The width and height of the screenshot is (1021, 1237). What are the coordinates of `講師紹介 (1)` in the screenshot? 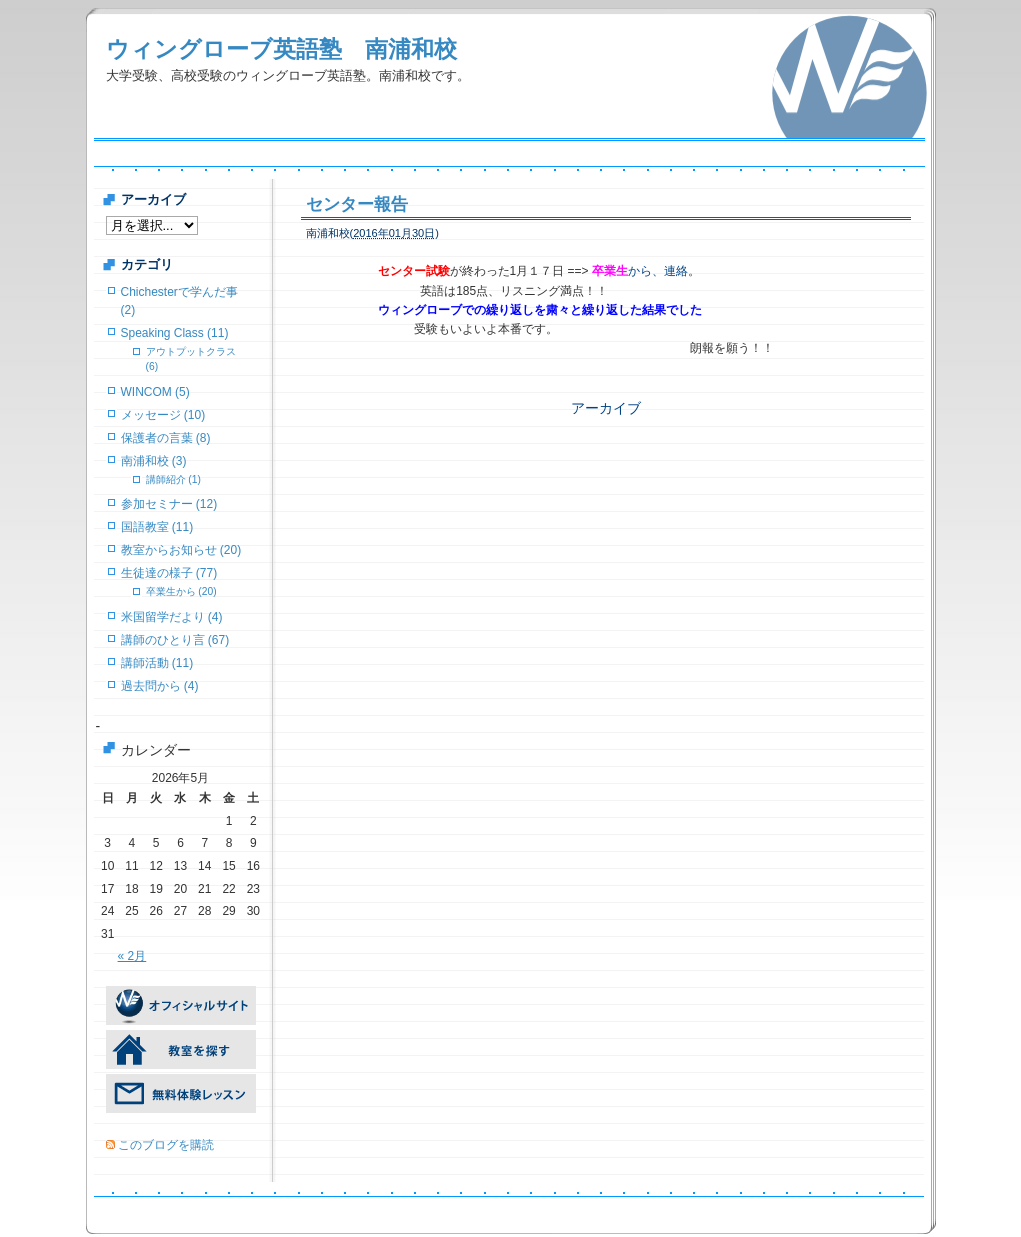 It's located at (173, 479).